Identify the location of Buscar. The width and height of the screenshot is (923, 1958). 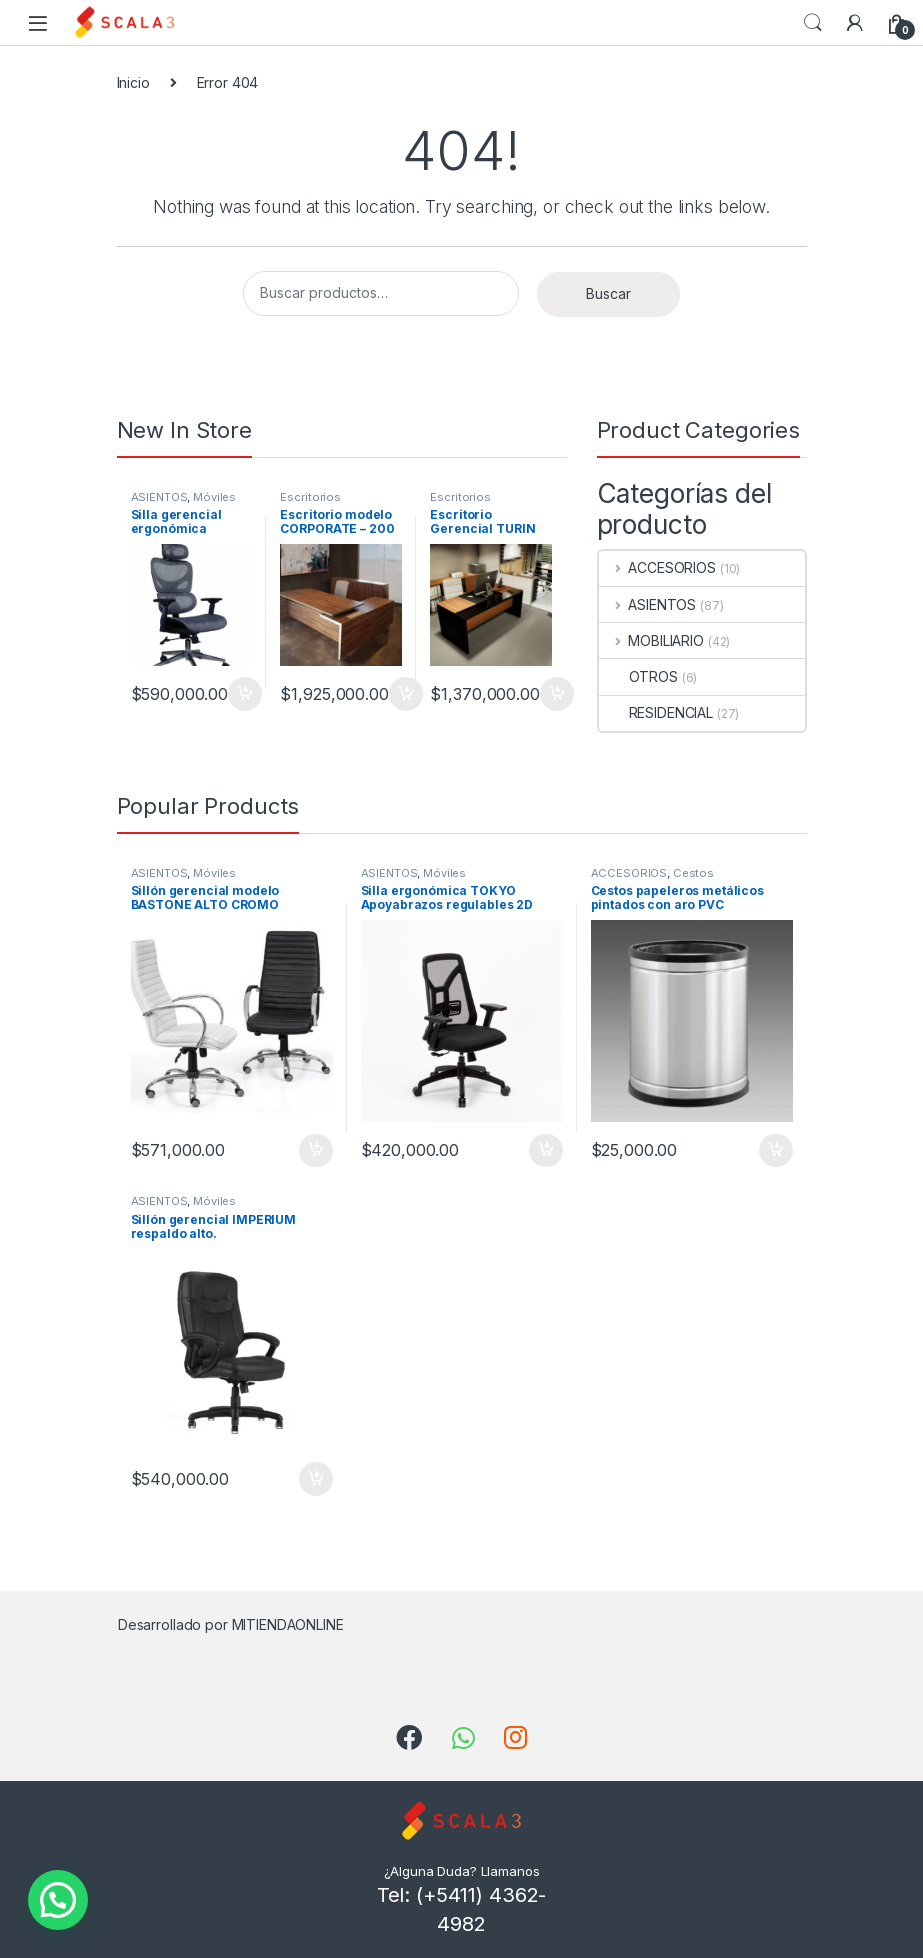
(608, 293).